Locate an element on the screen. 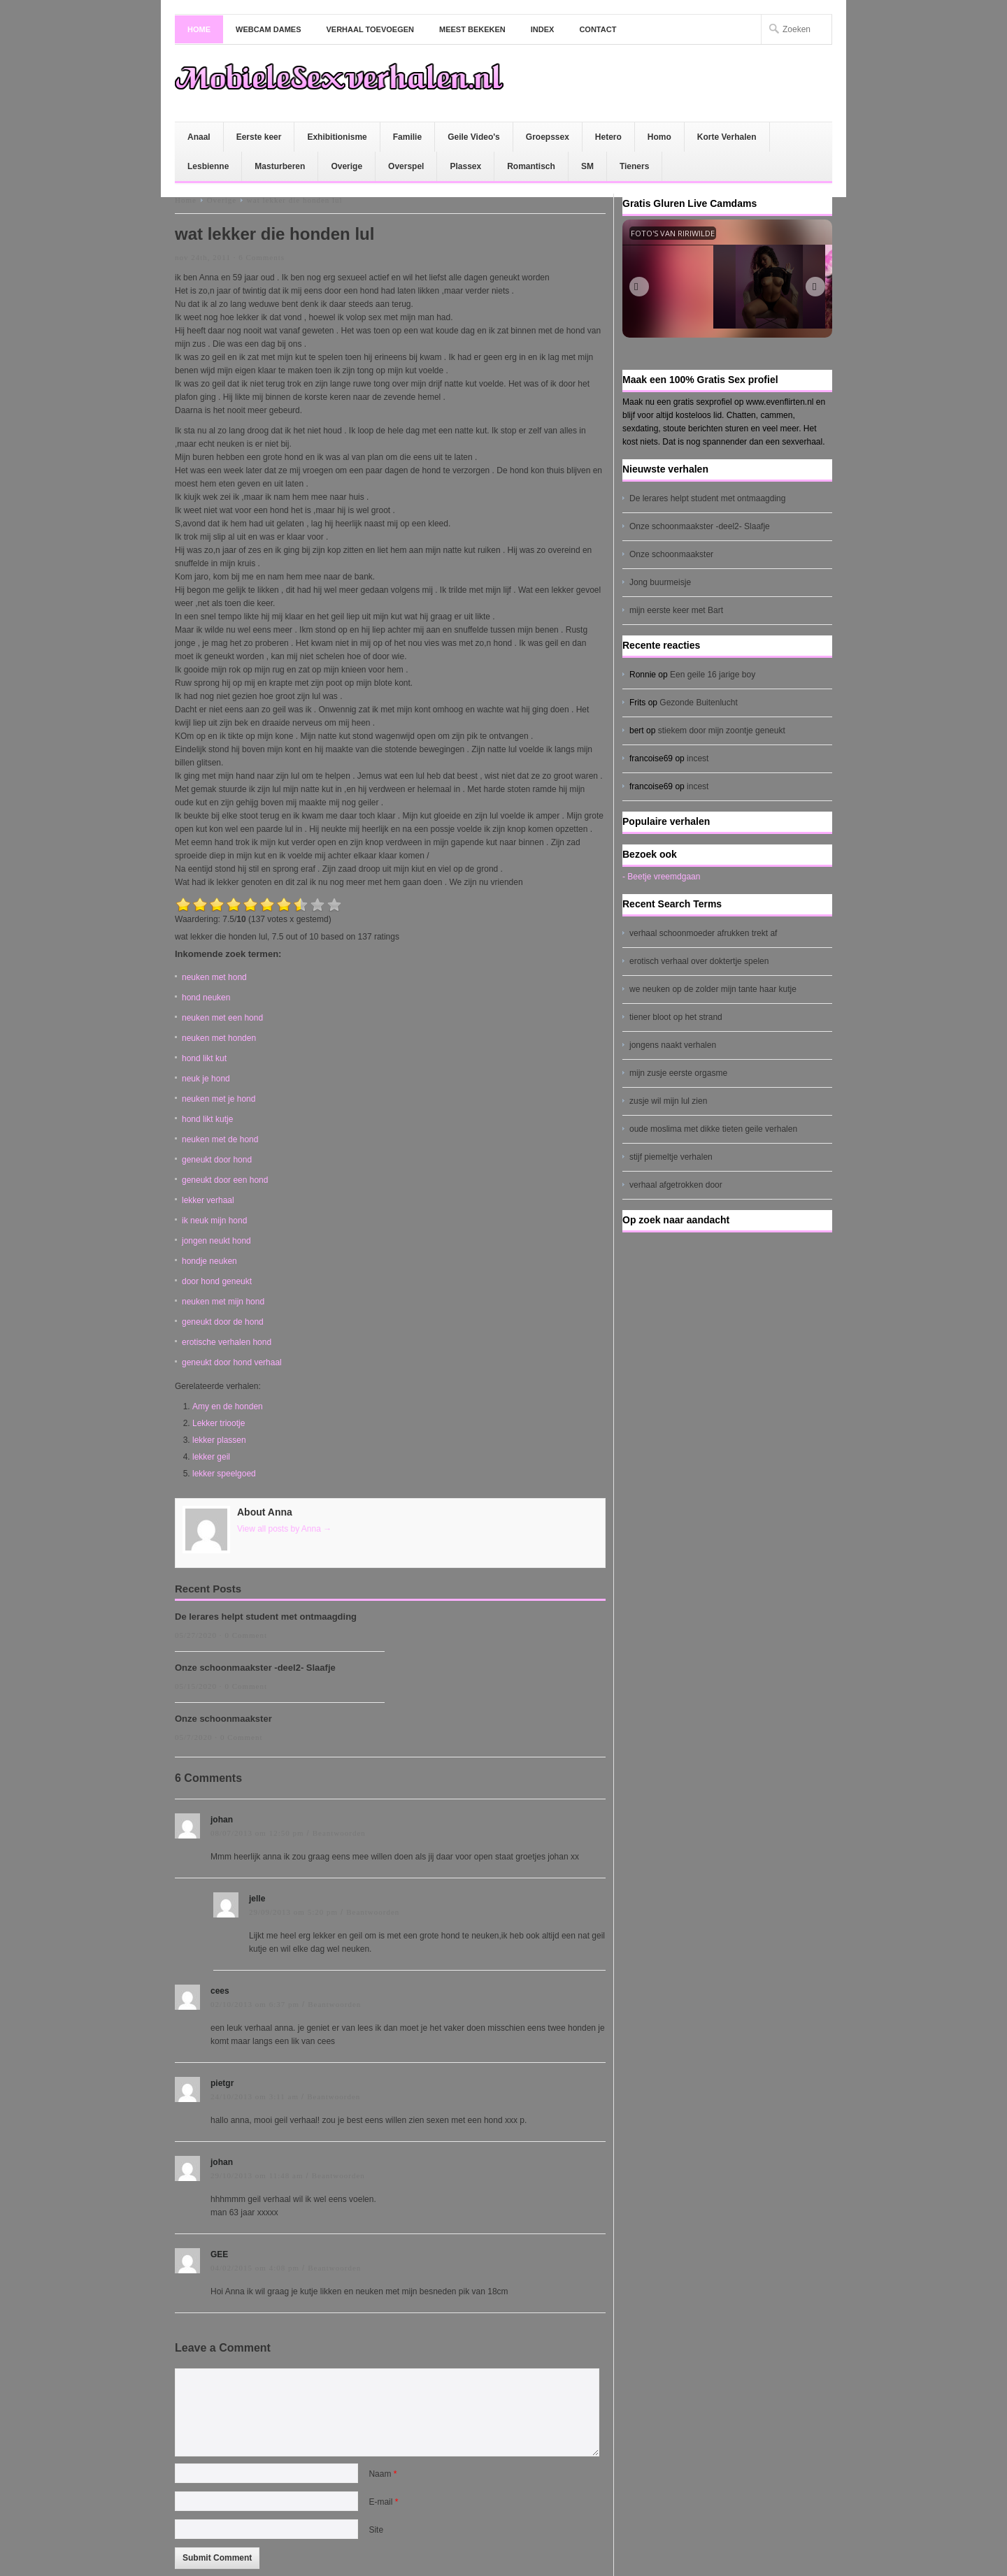 The width and height of the screenshot is (1007, 2576). Homo is located at coordinates (659, 137).